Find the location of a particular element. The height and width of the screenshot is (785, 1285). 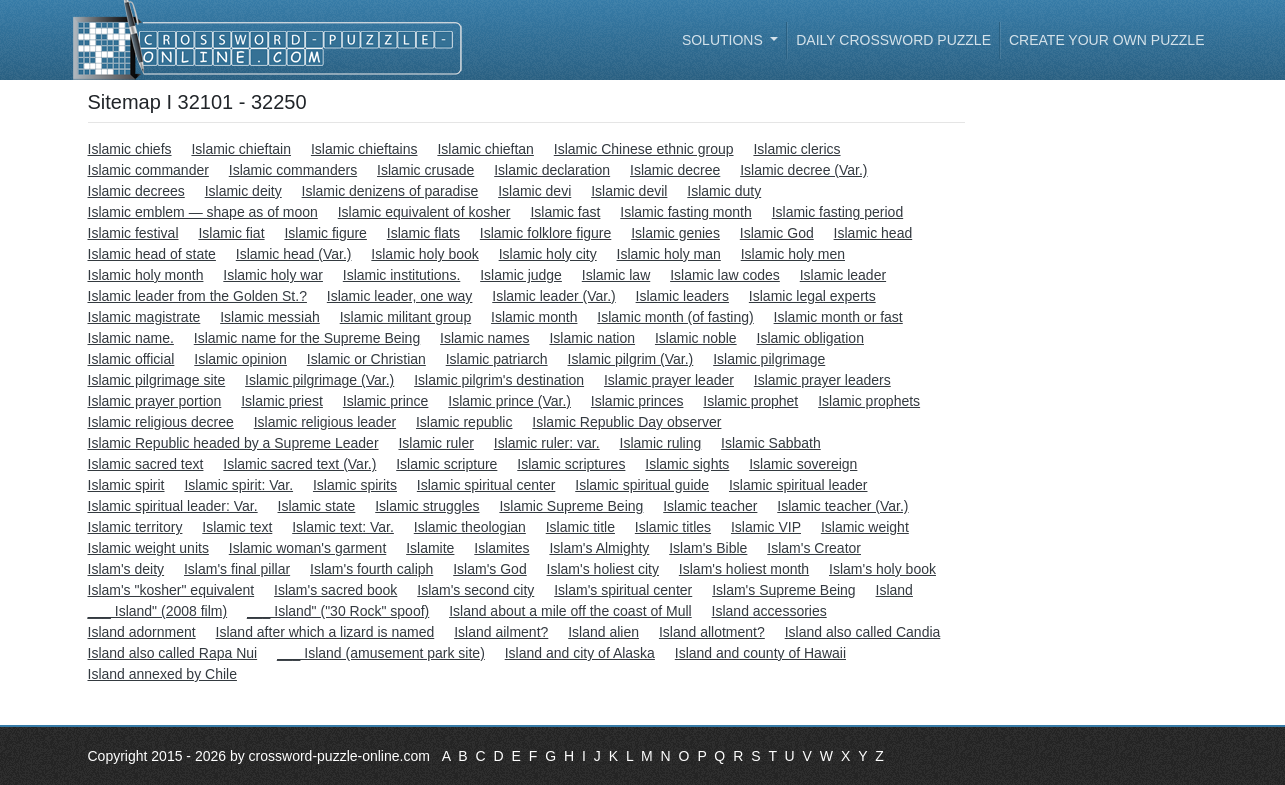

Islamic leader, one way is located at coordinates (400, 296).